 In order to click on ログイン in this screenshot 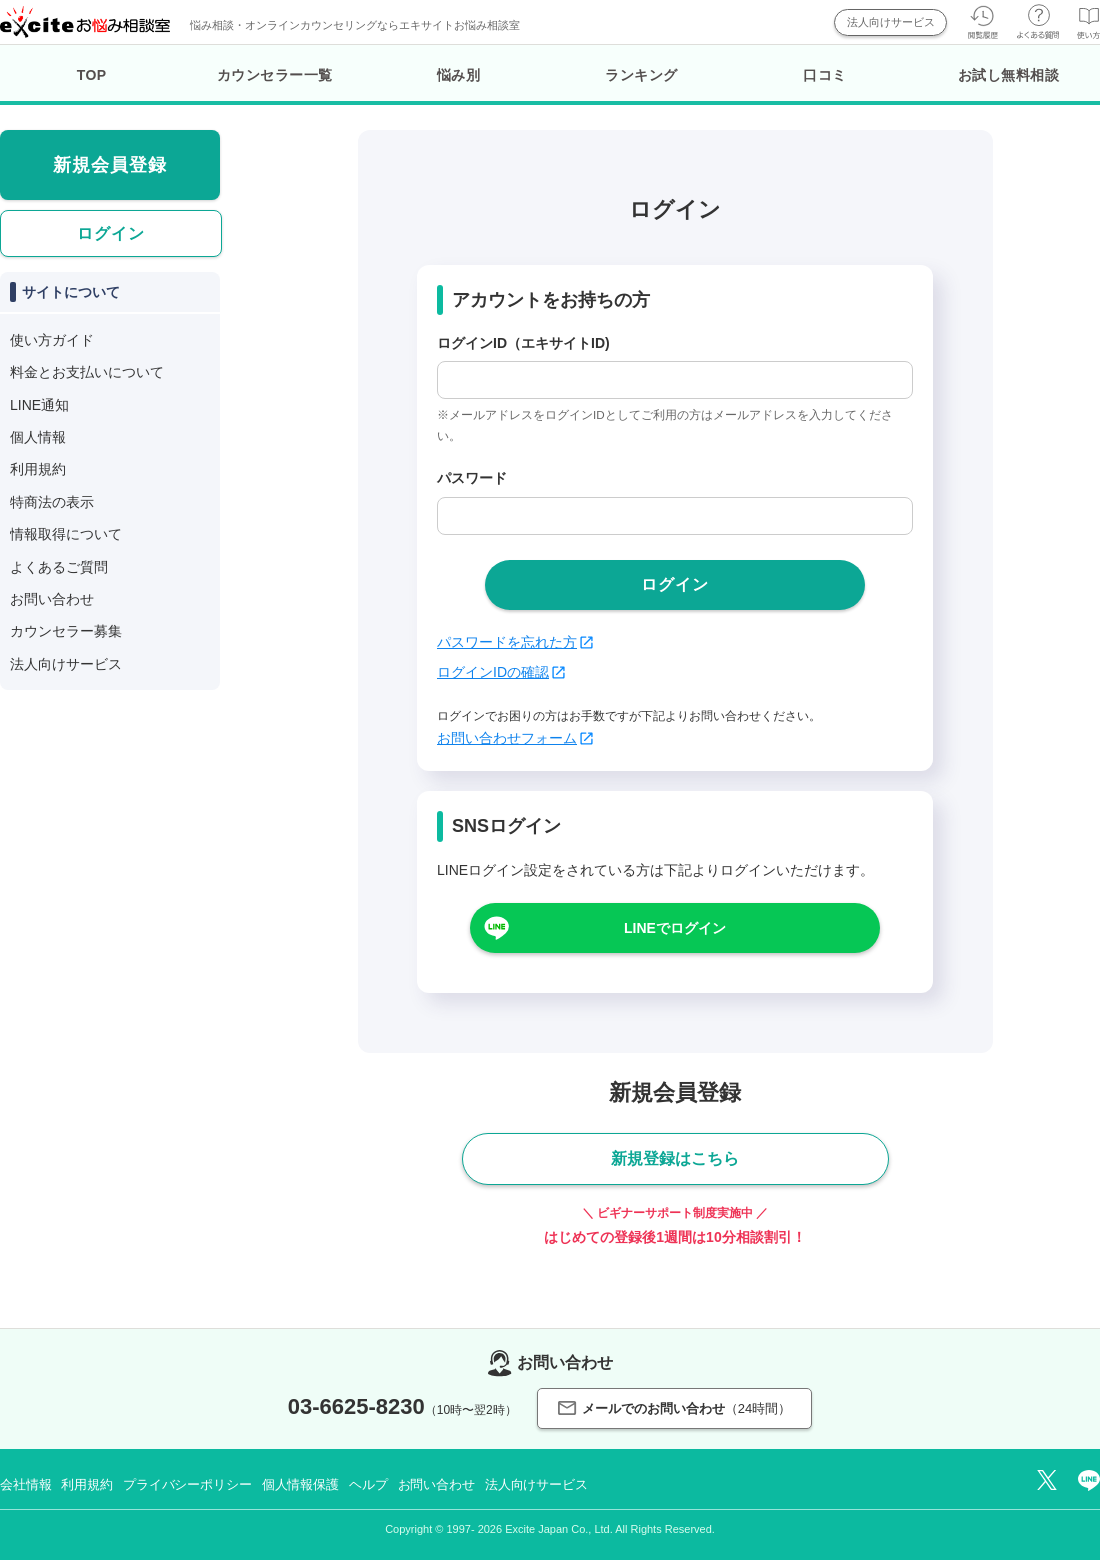, I will do `click(111, 233)`.